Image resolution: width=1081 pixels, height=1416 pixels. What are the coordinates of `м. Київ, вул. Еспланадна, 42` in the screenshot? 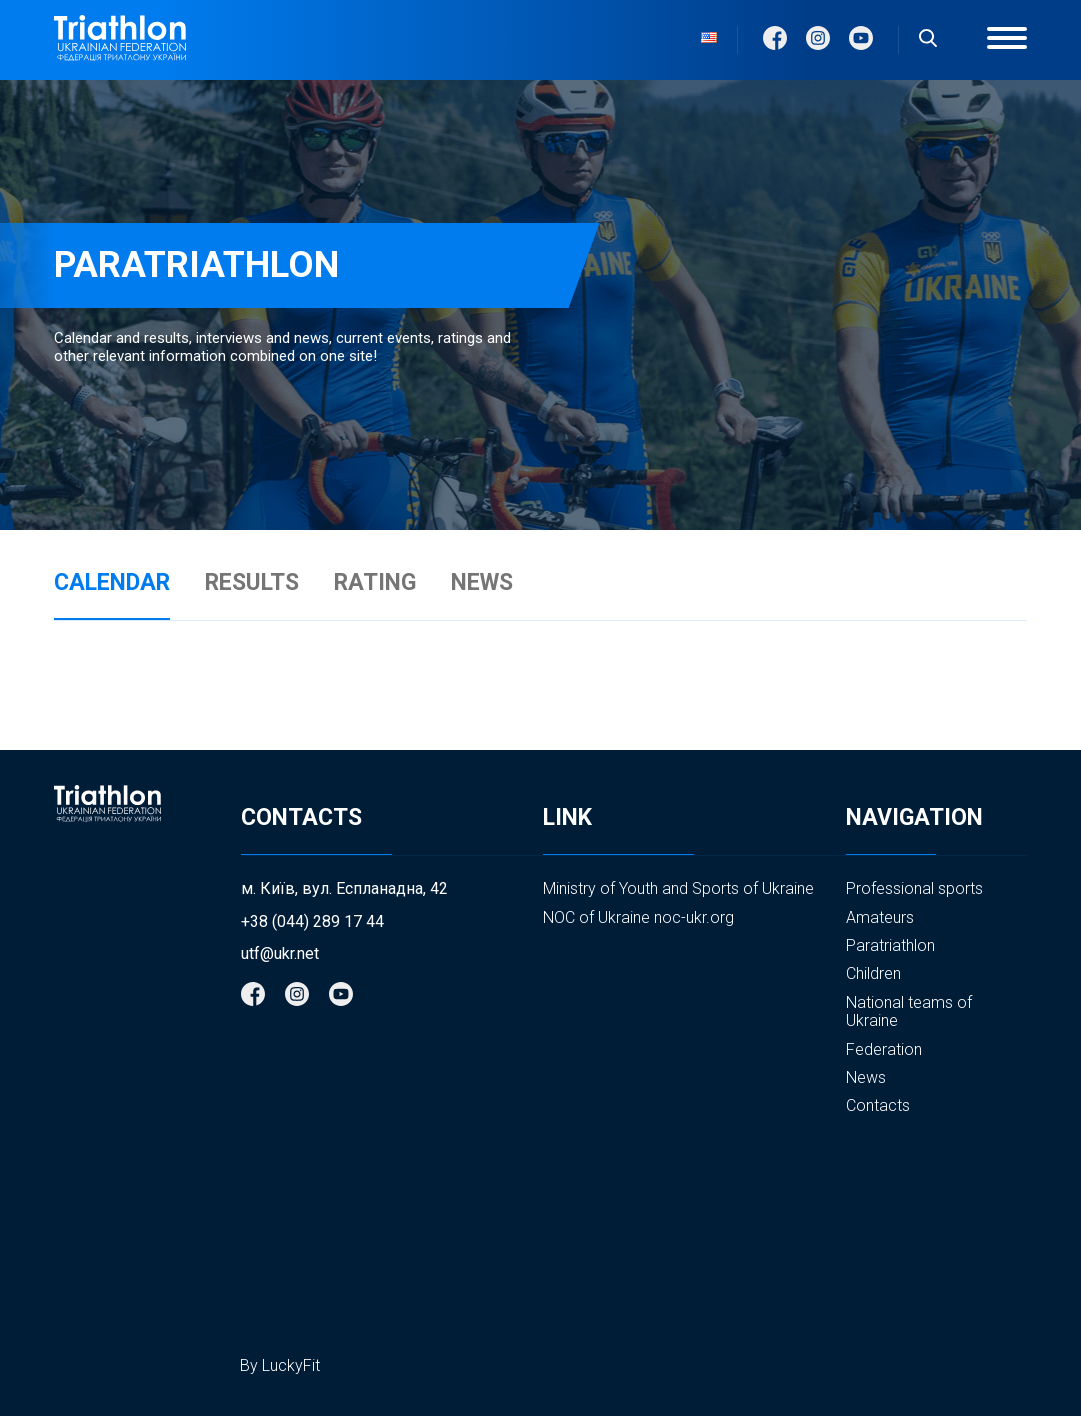 It's located at (344, 889).